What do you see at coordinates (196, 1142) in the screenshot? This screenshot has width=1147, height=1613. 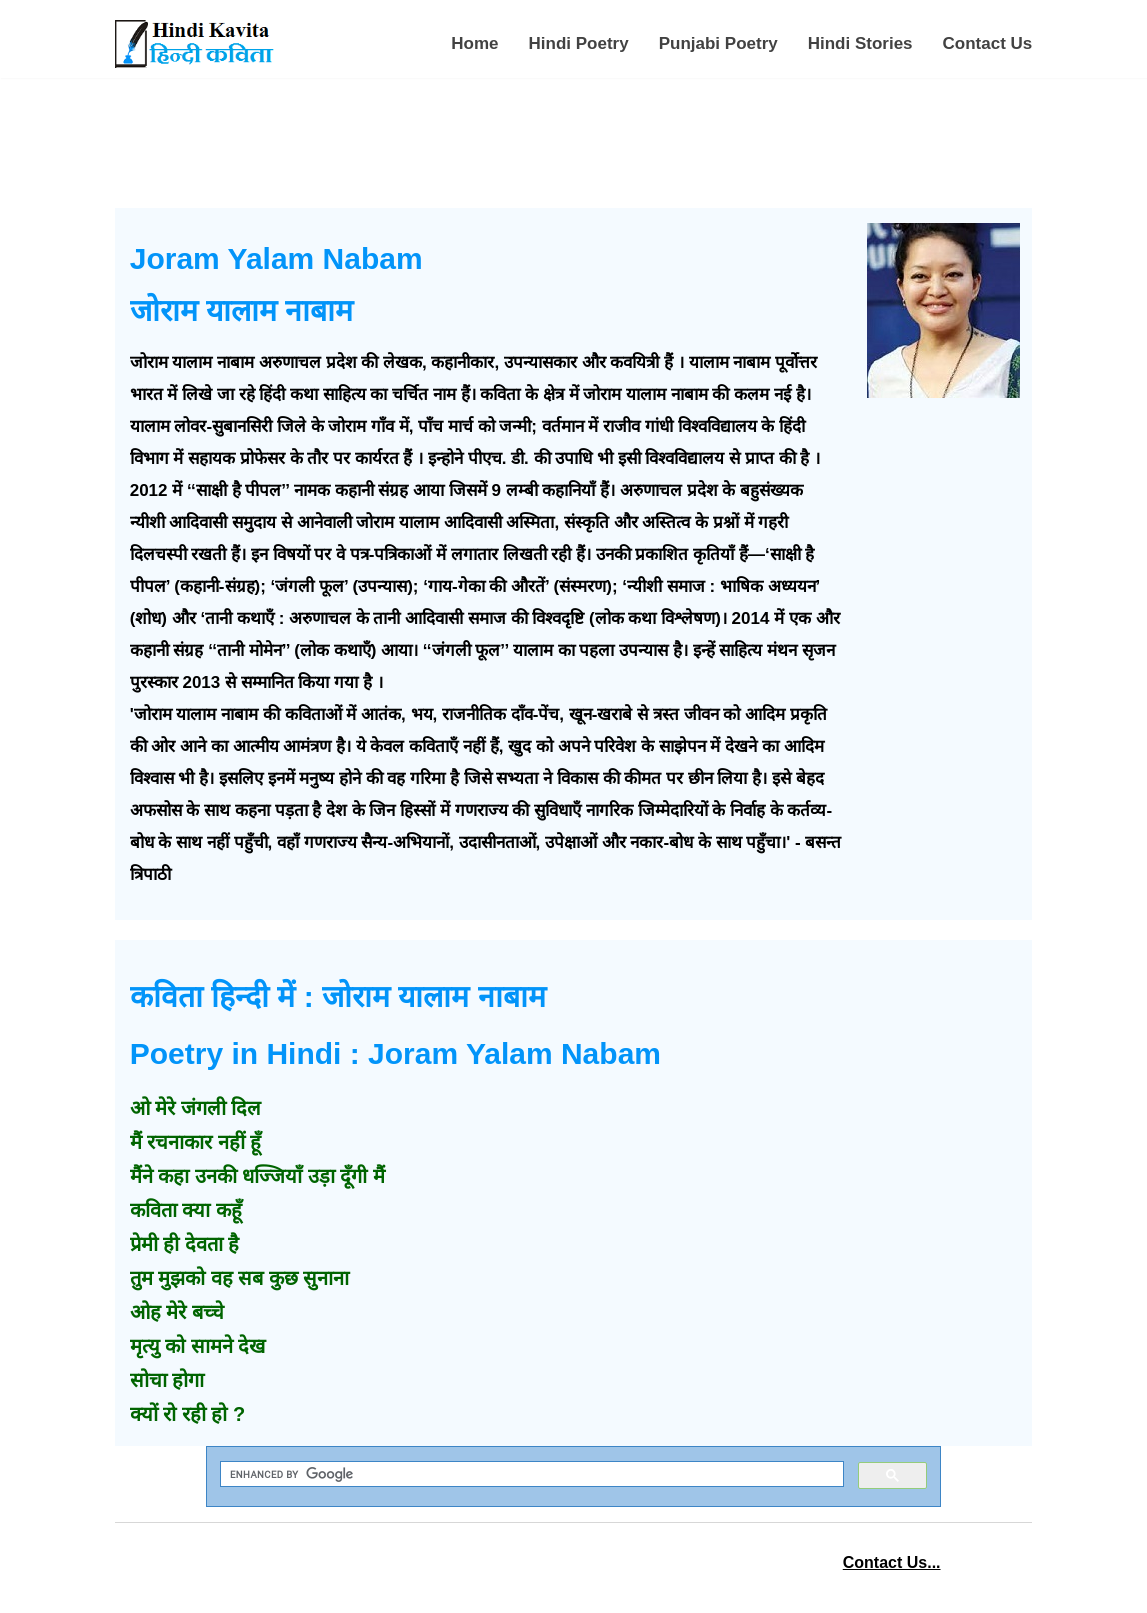 I see `मैं रचनाकार नहीं हूँ` at bounding box center [196, 1142].